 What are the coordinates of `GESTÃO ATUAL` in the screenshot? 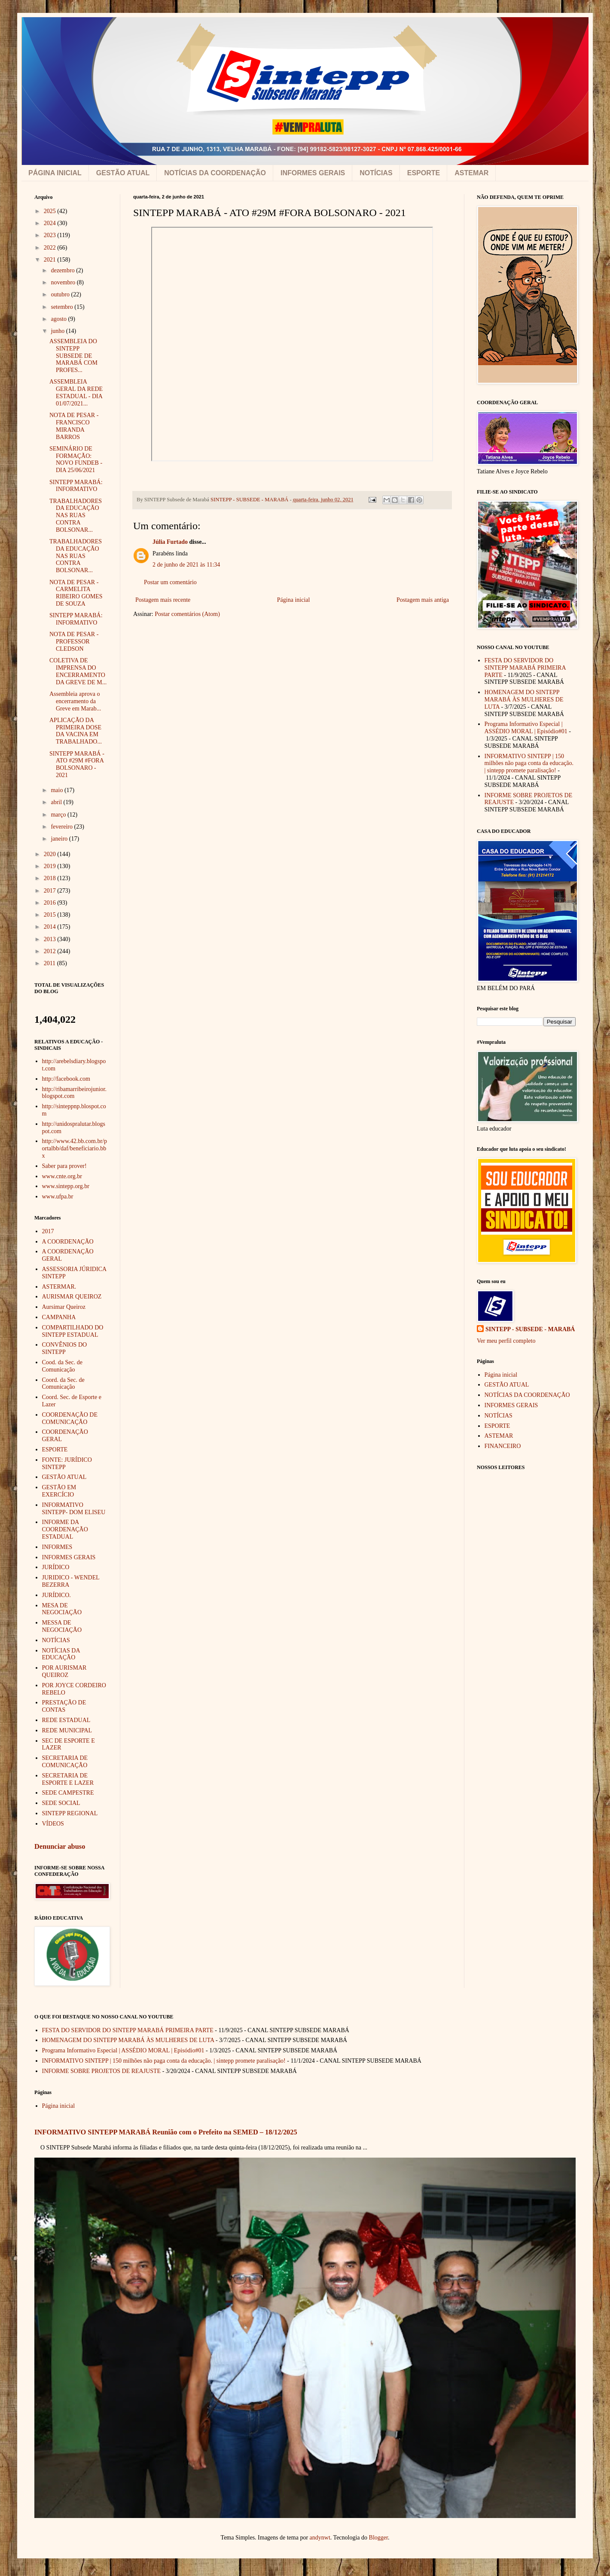 It's located at (122, 173).